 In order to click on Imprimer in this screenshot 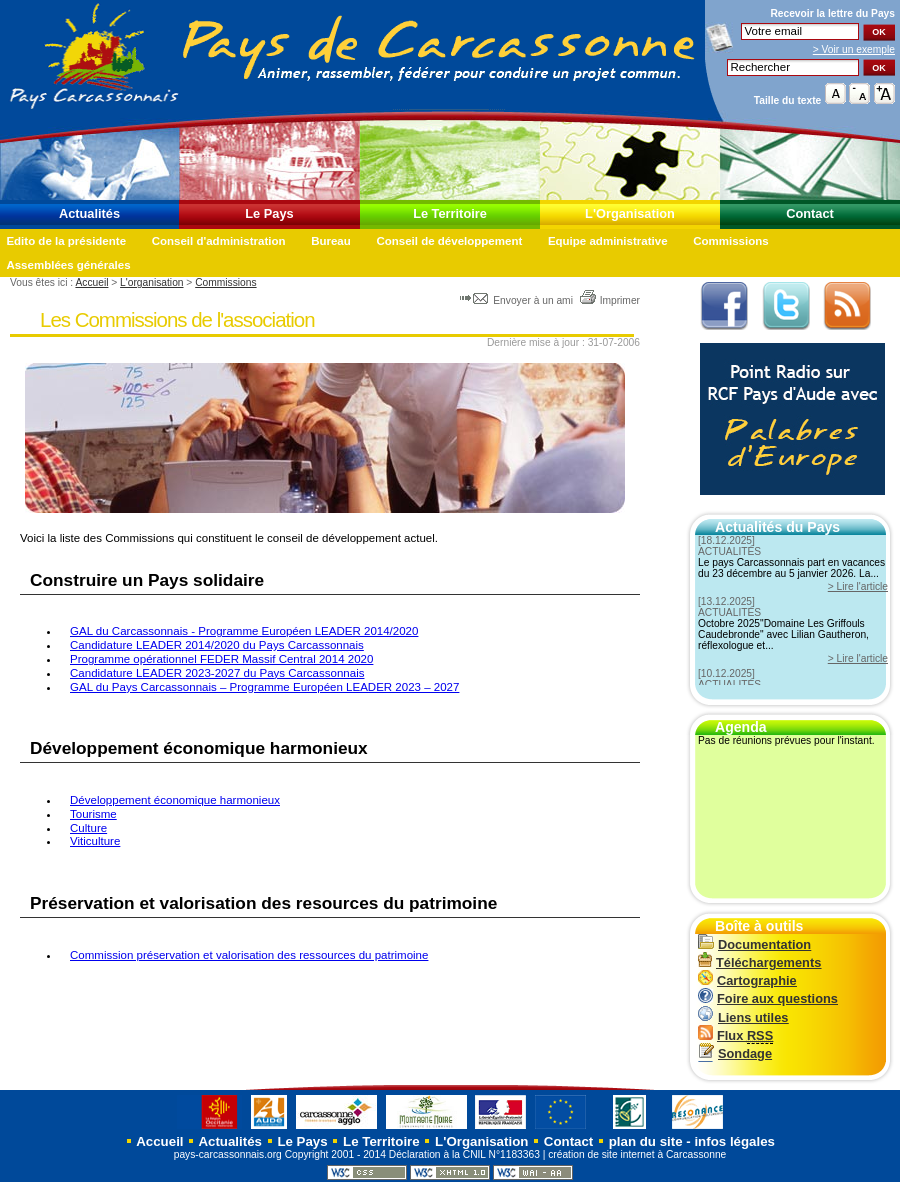, I will do `click(609, 300)`.